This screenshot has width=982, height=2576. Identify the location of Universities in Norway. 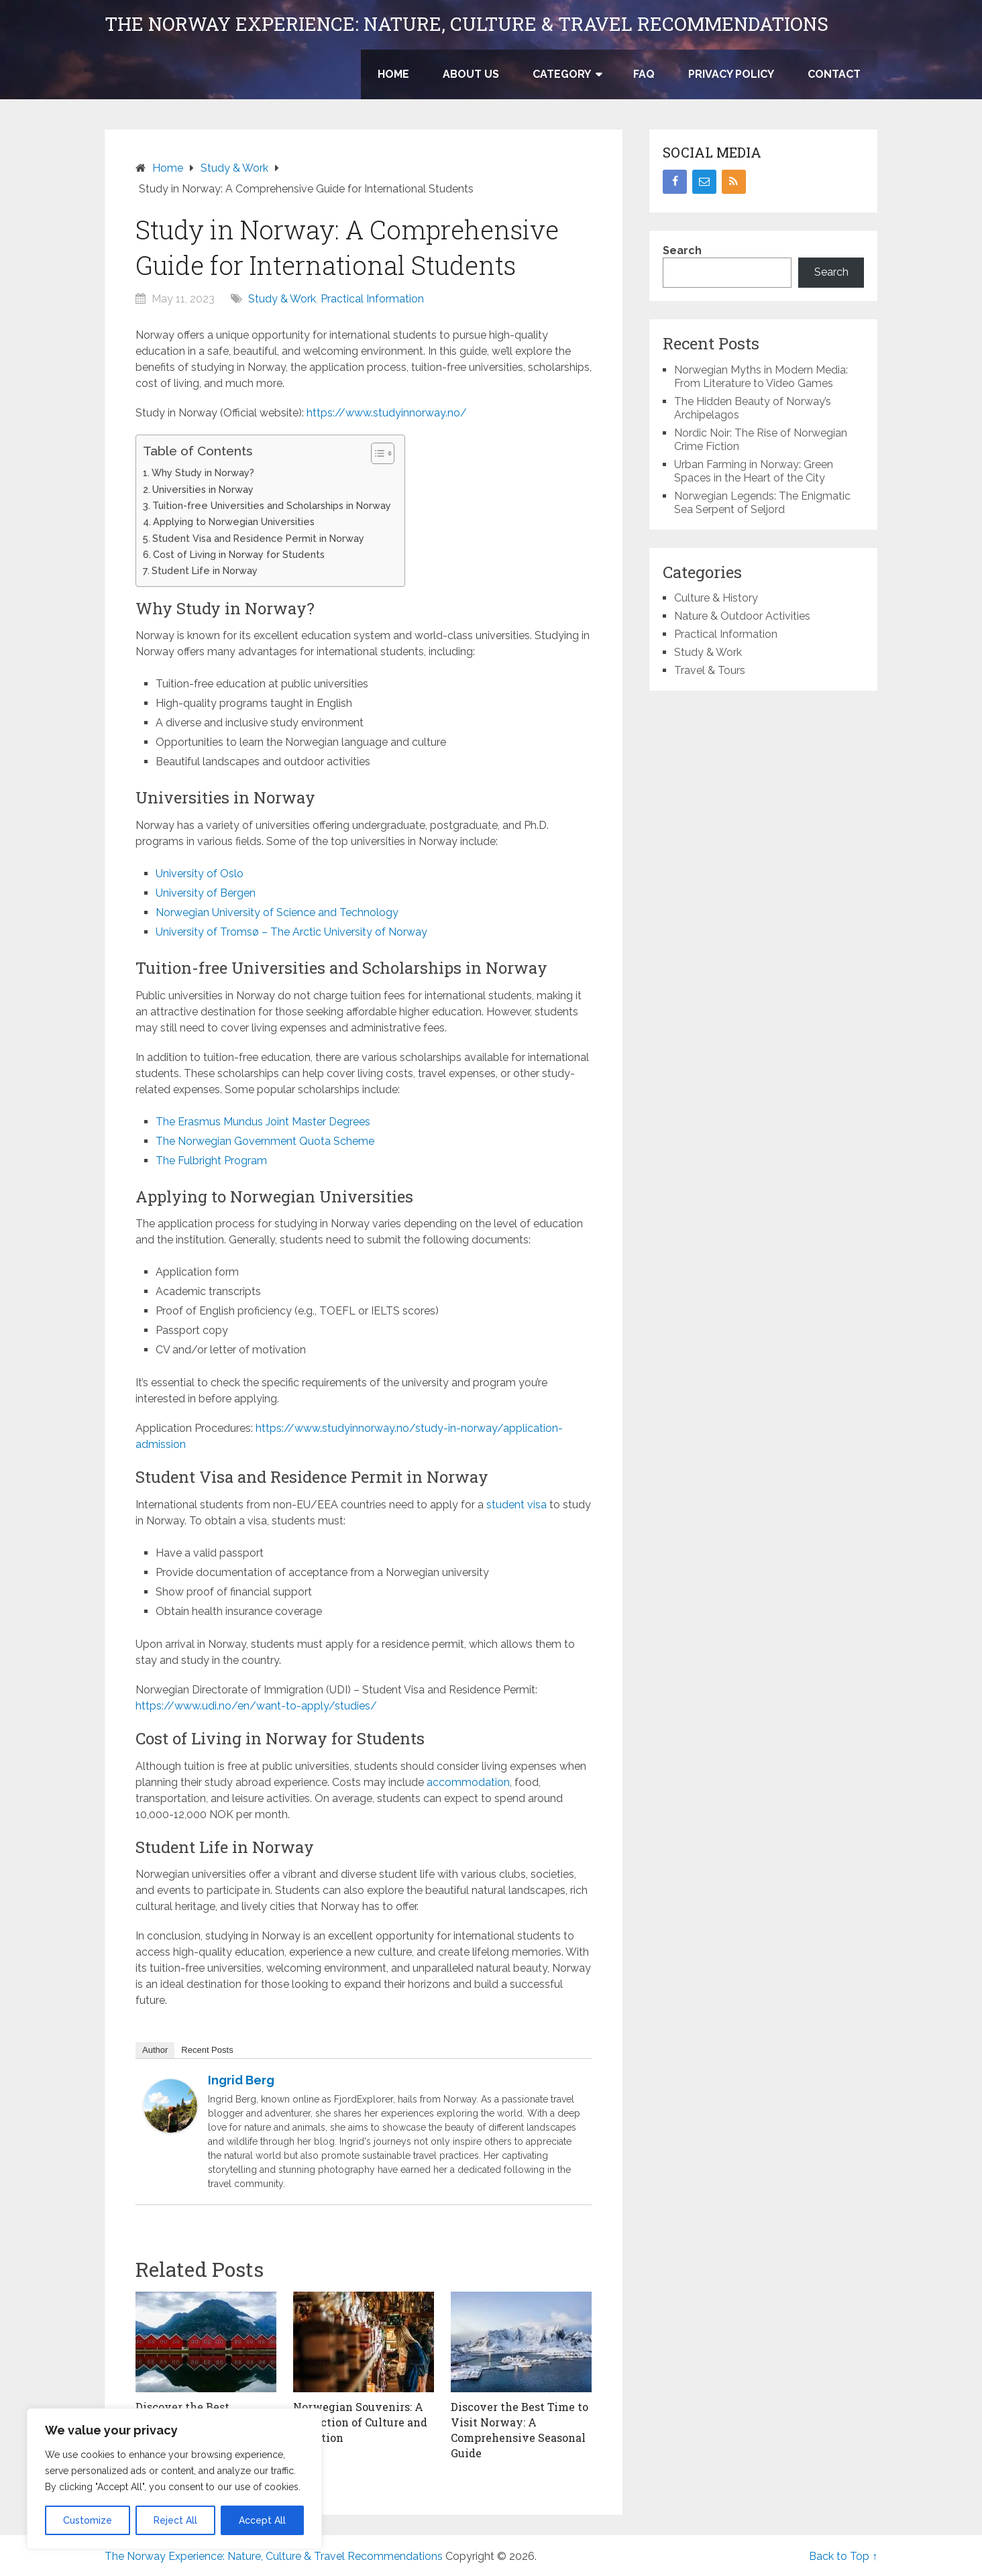
(203, 489).